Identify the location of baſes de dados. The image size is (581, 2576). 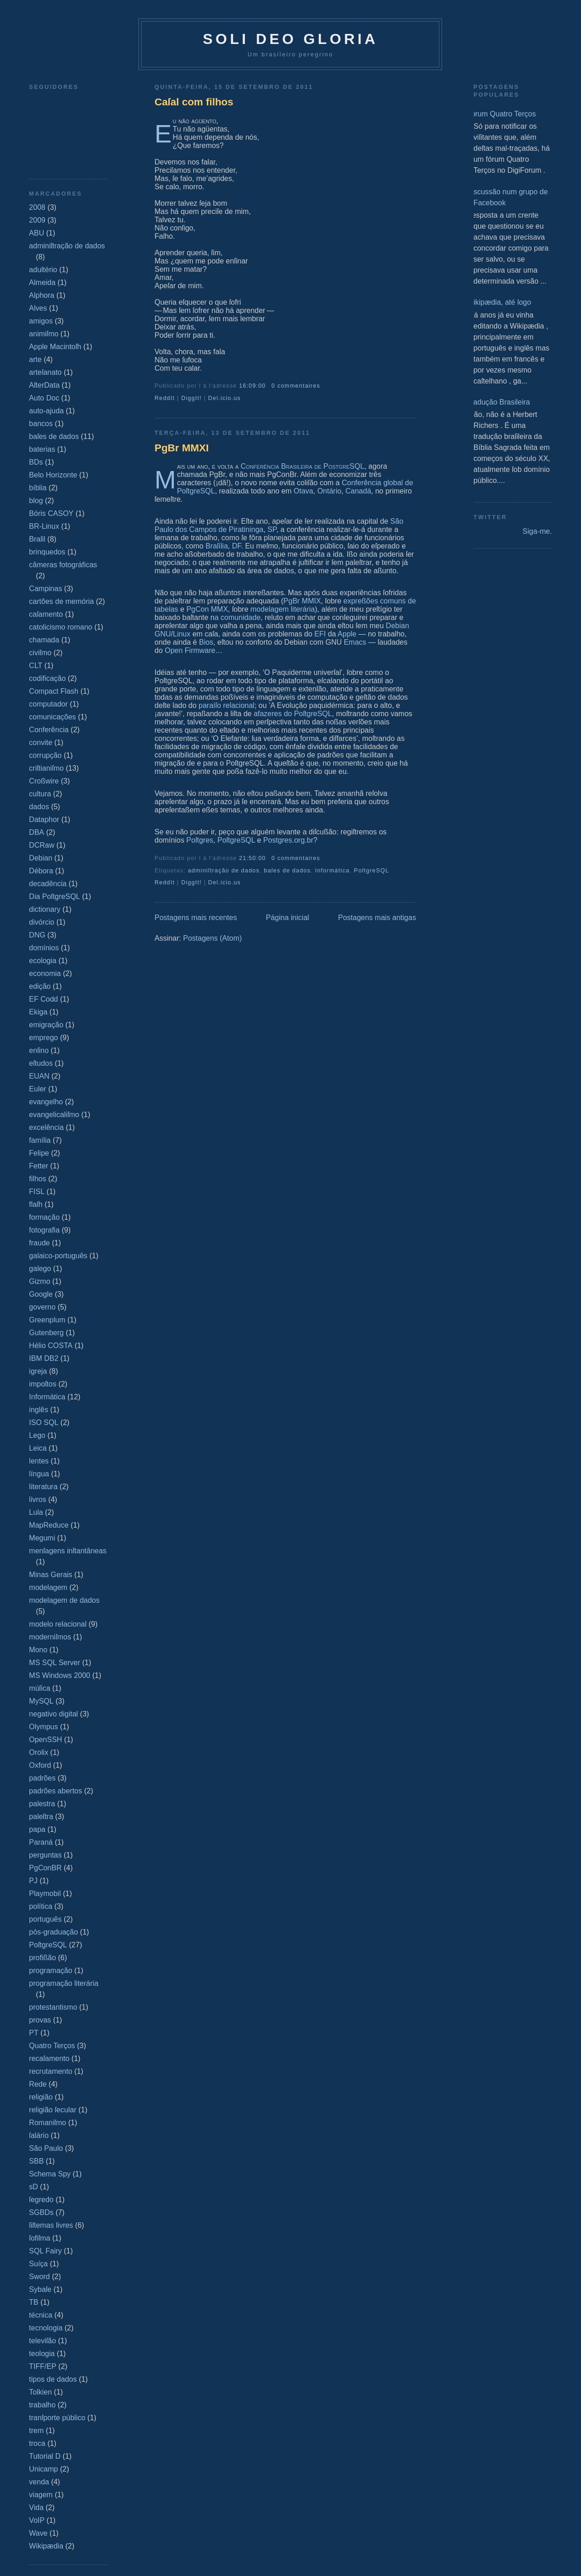
(54, 436).